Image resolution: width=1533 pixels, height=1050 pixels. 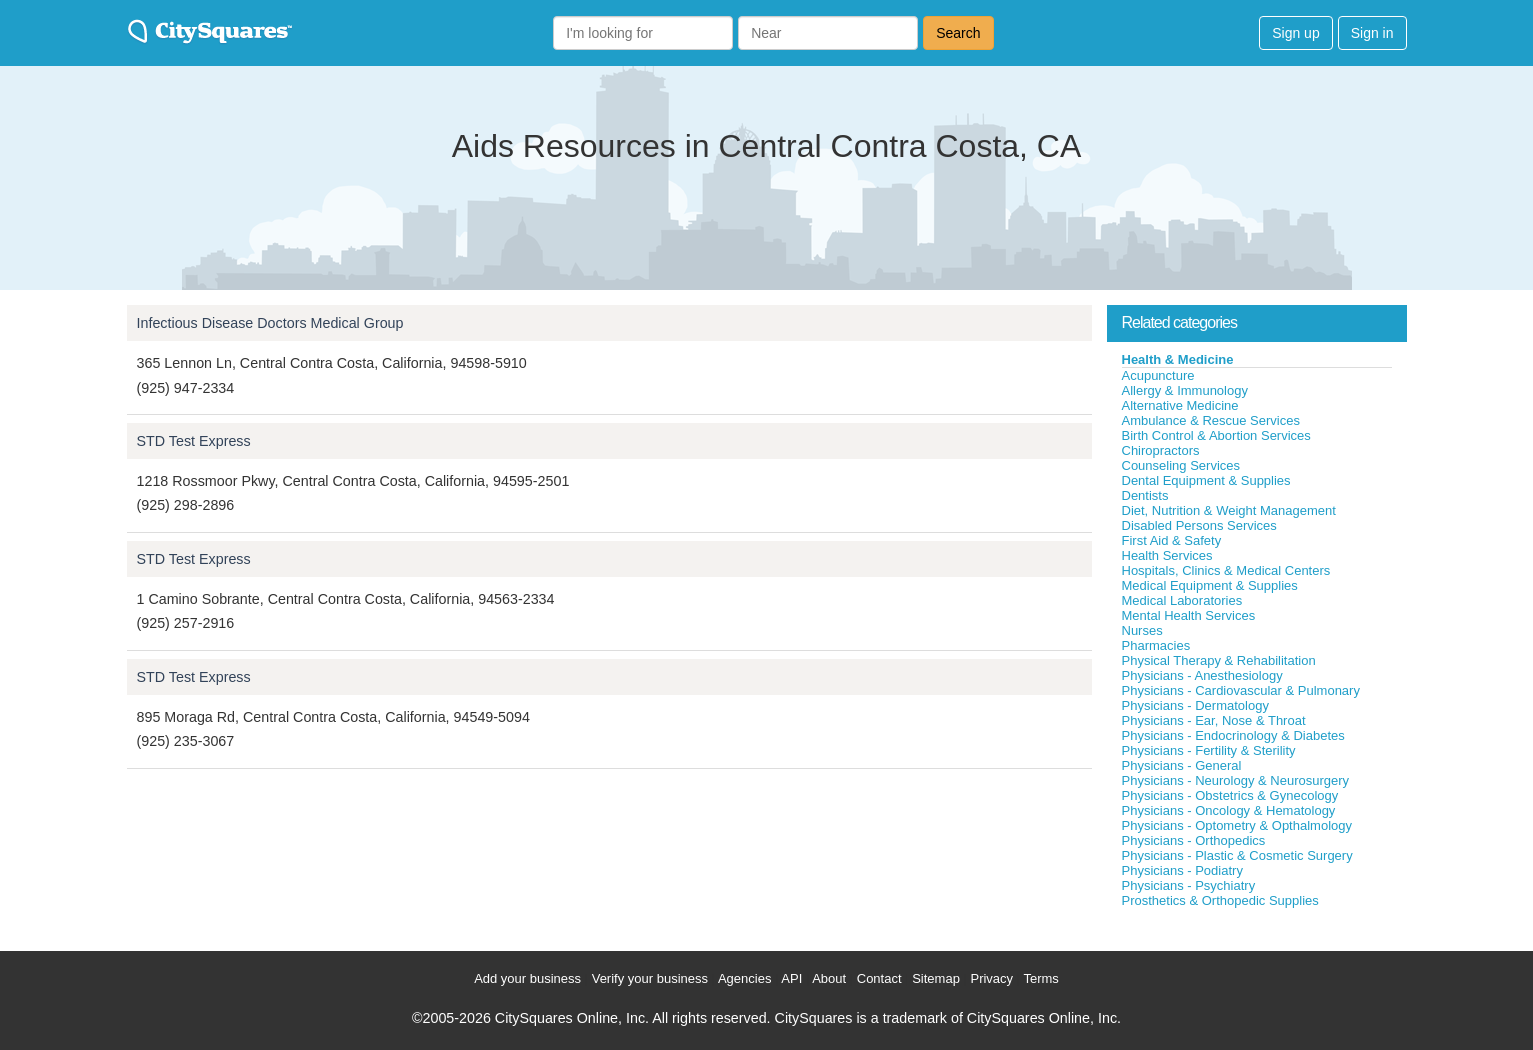 I want to click on Physicians - General, so click(x=1182, y=765).